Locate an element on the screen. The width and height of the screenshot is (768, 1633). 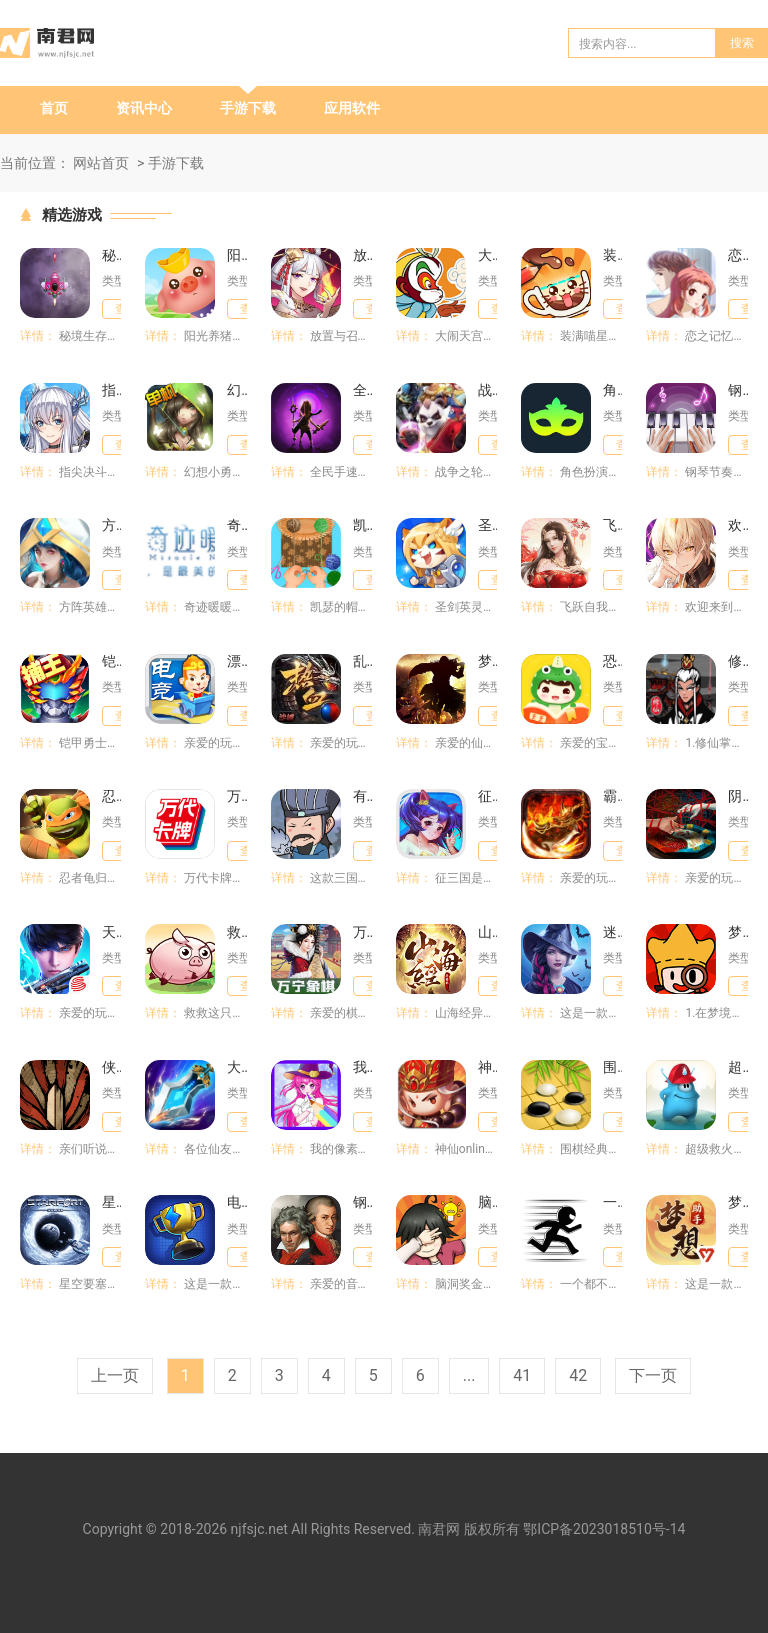
方阵英雄 is located at coordinates (111, 525).